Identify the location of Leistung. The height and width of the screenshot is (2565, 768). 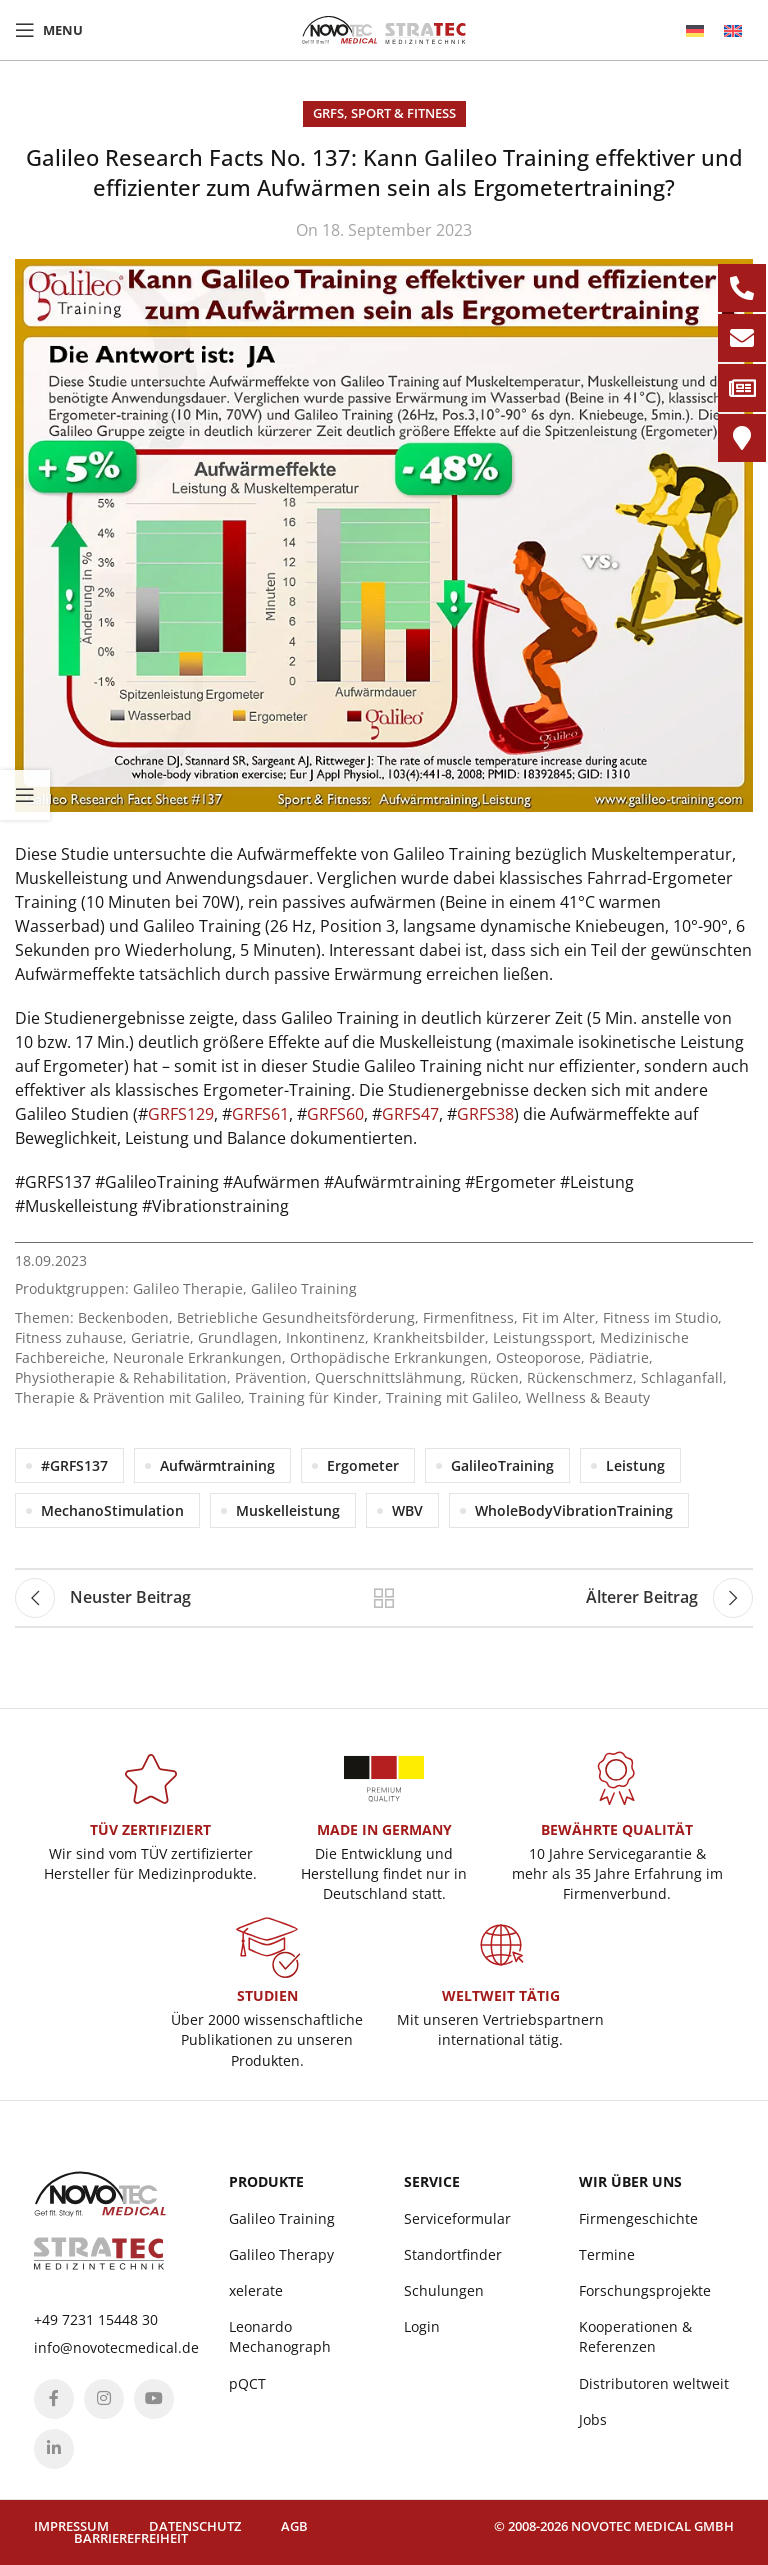
(635, 1465).